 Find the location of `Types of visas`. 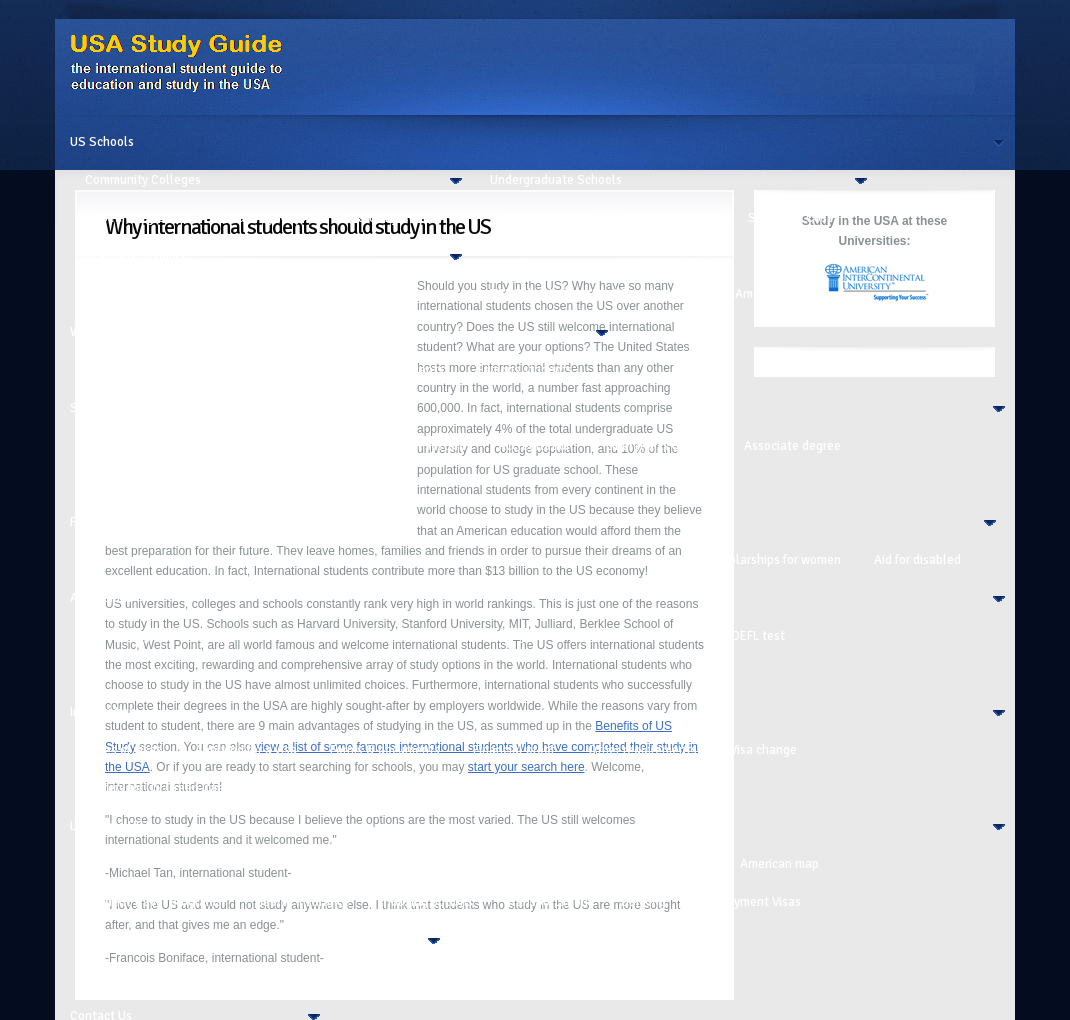

Types of visas is located at coordinates (123, 750).